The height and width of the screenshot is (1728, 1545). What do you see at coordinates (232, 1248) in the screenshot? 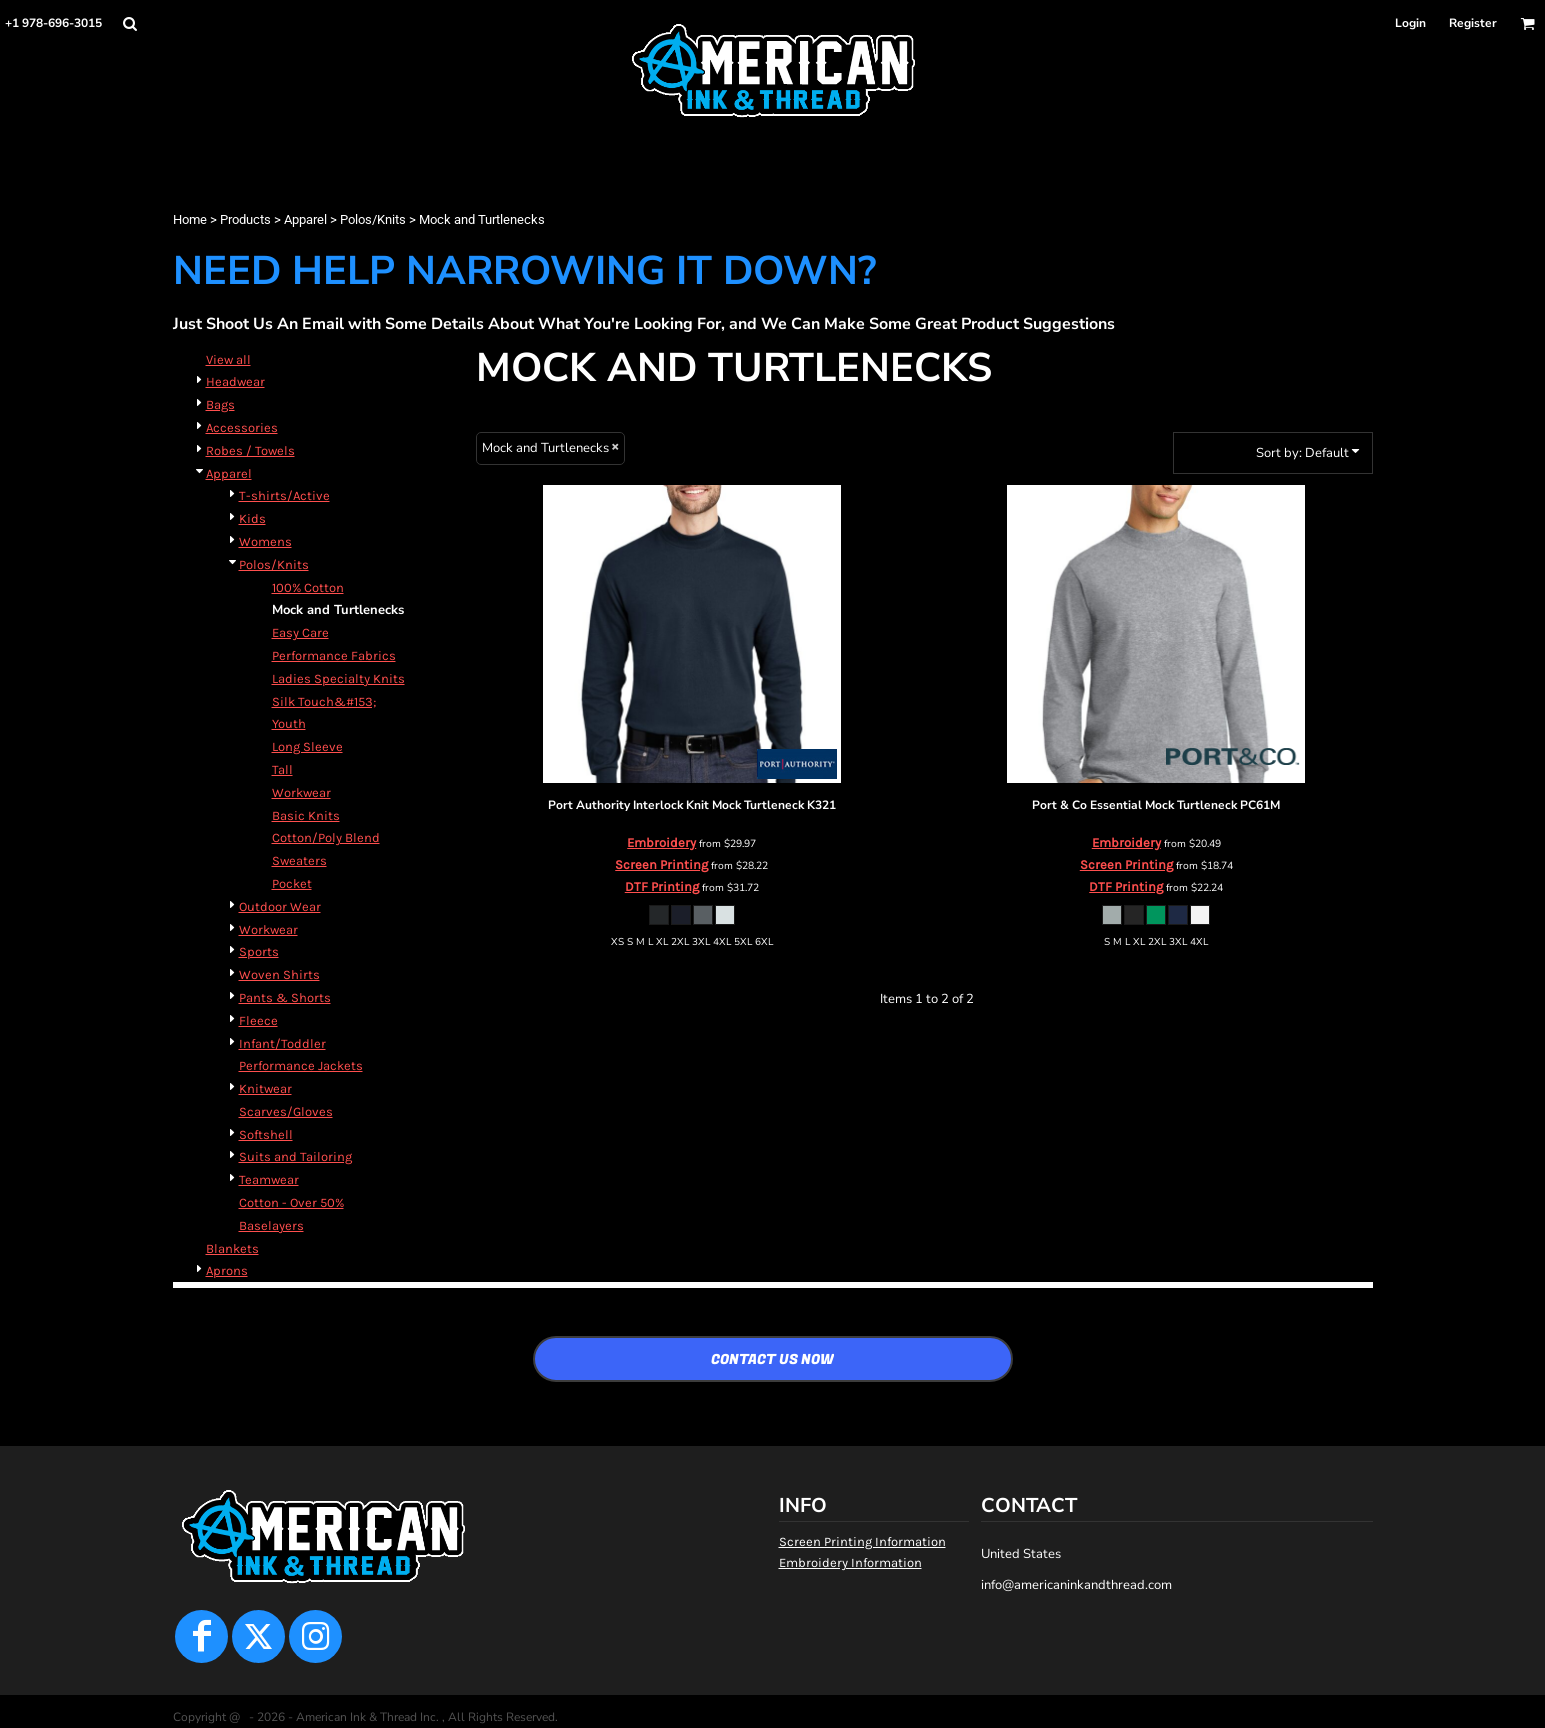
I see `Blankets` at bounding box center [232, 1248].